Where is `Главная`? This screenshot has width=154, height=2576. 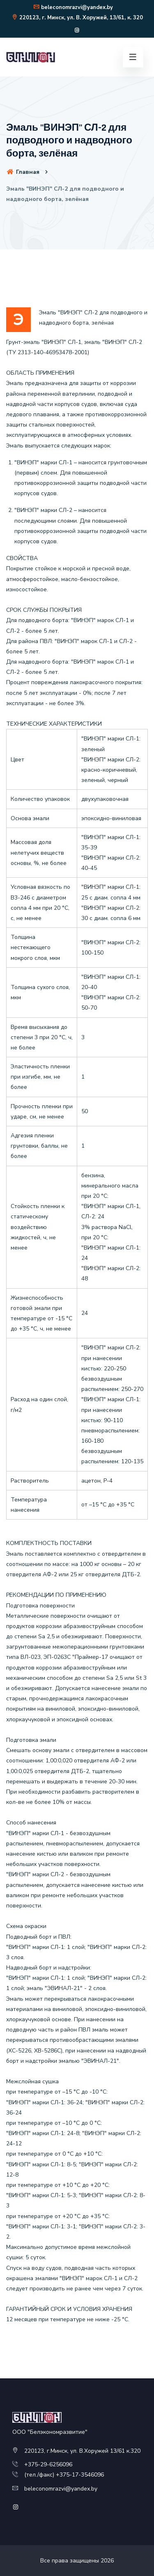
Главная is located at coordinates (22, 172).